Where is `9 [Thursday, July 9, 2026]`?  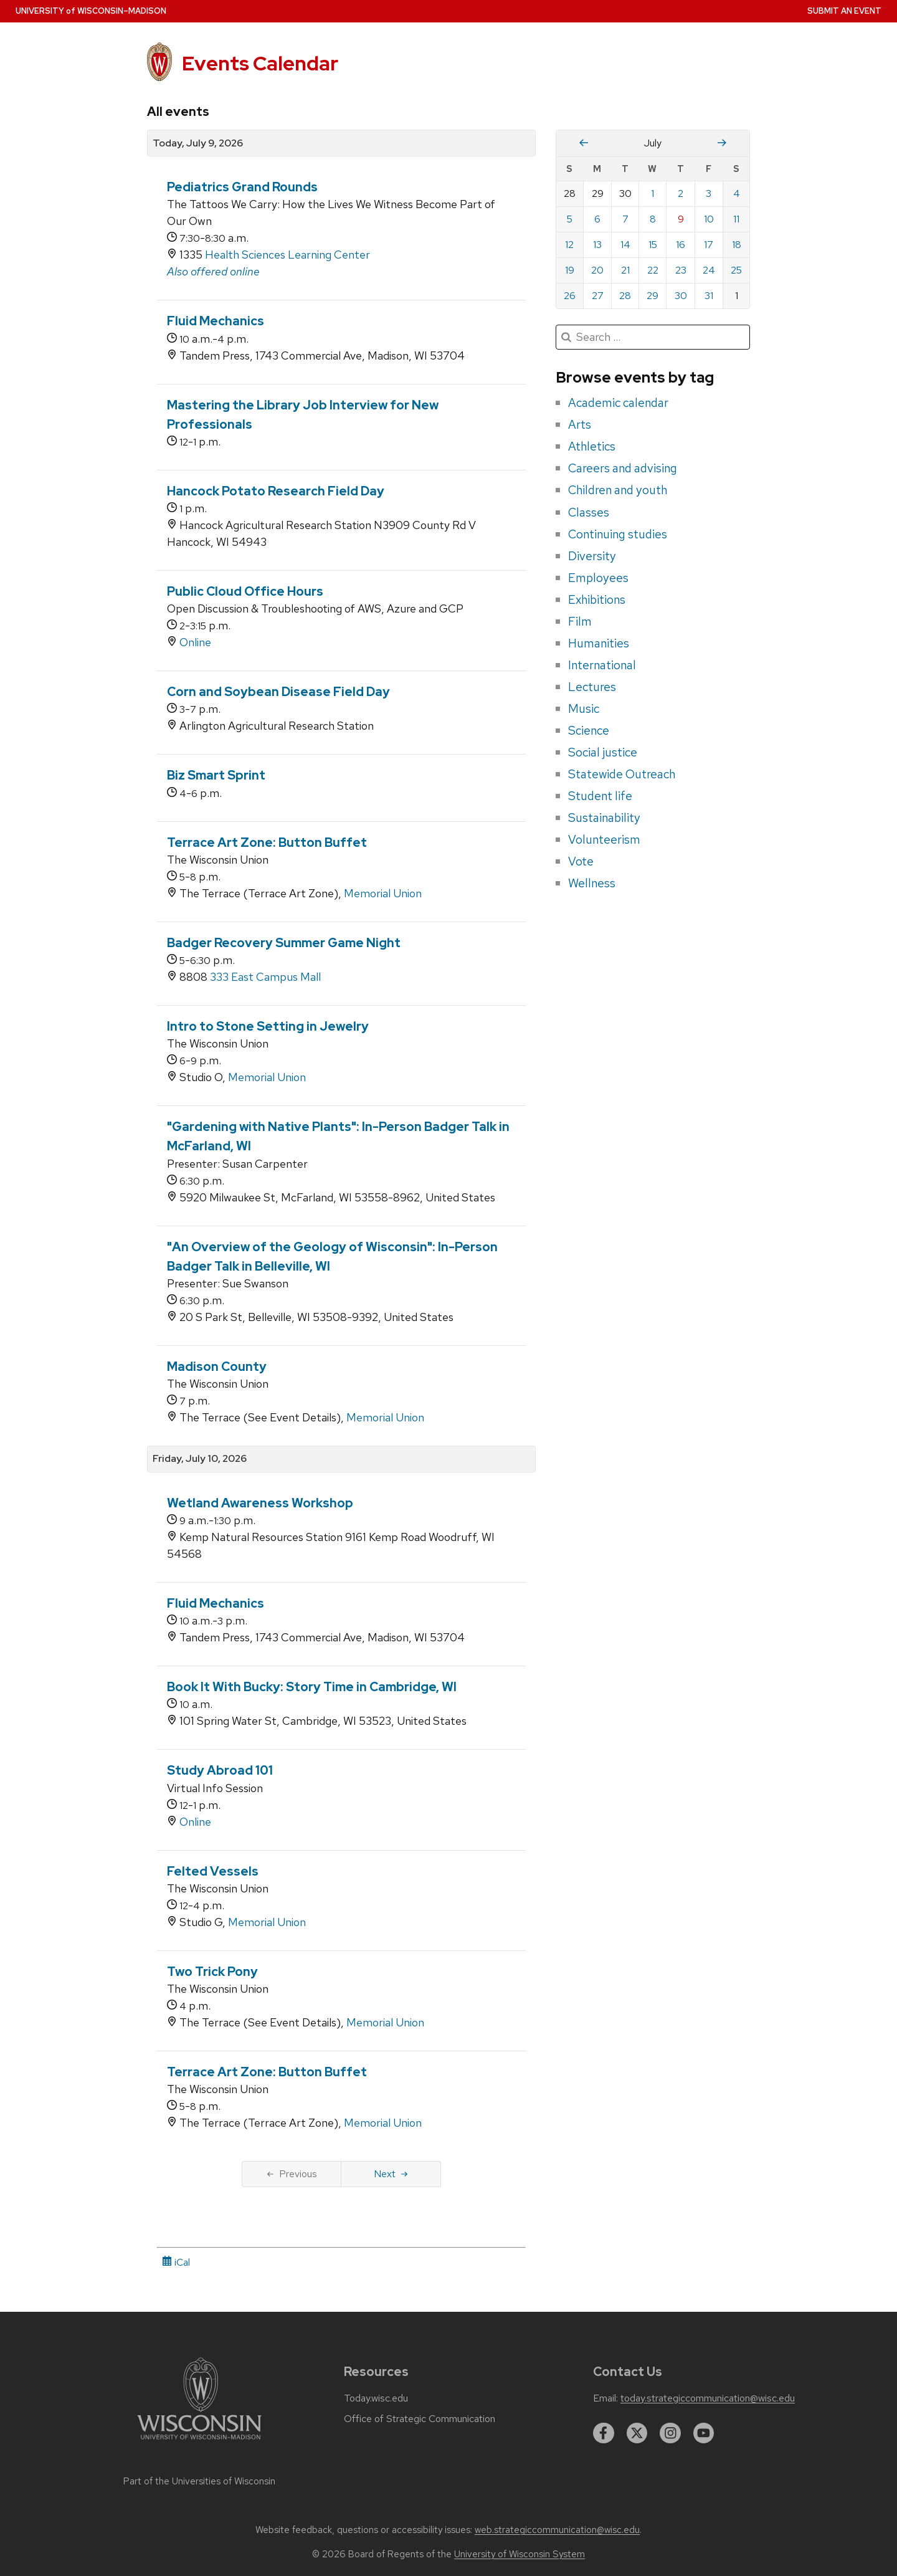 9 [Thursday, July 9, 2026] is located at coordinates (681, 219).